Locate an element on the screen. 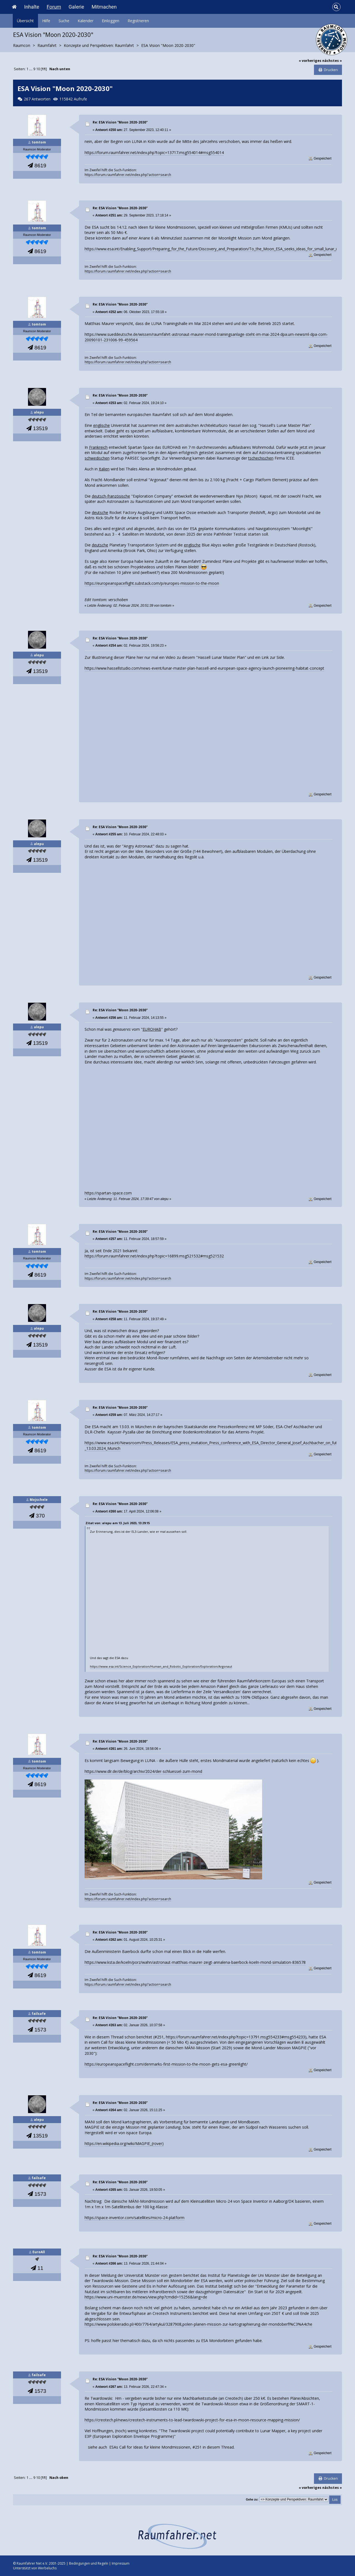  Werbeluchs is located at coordinates (47, 2568).